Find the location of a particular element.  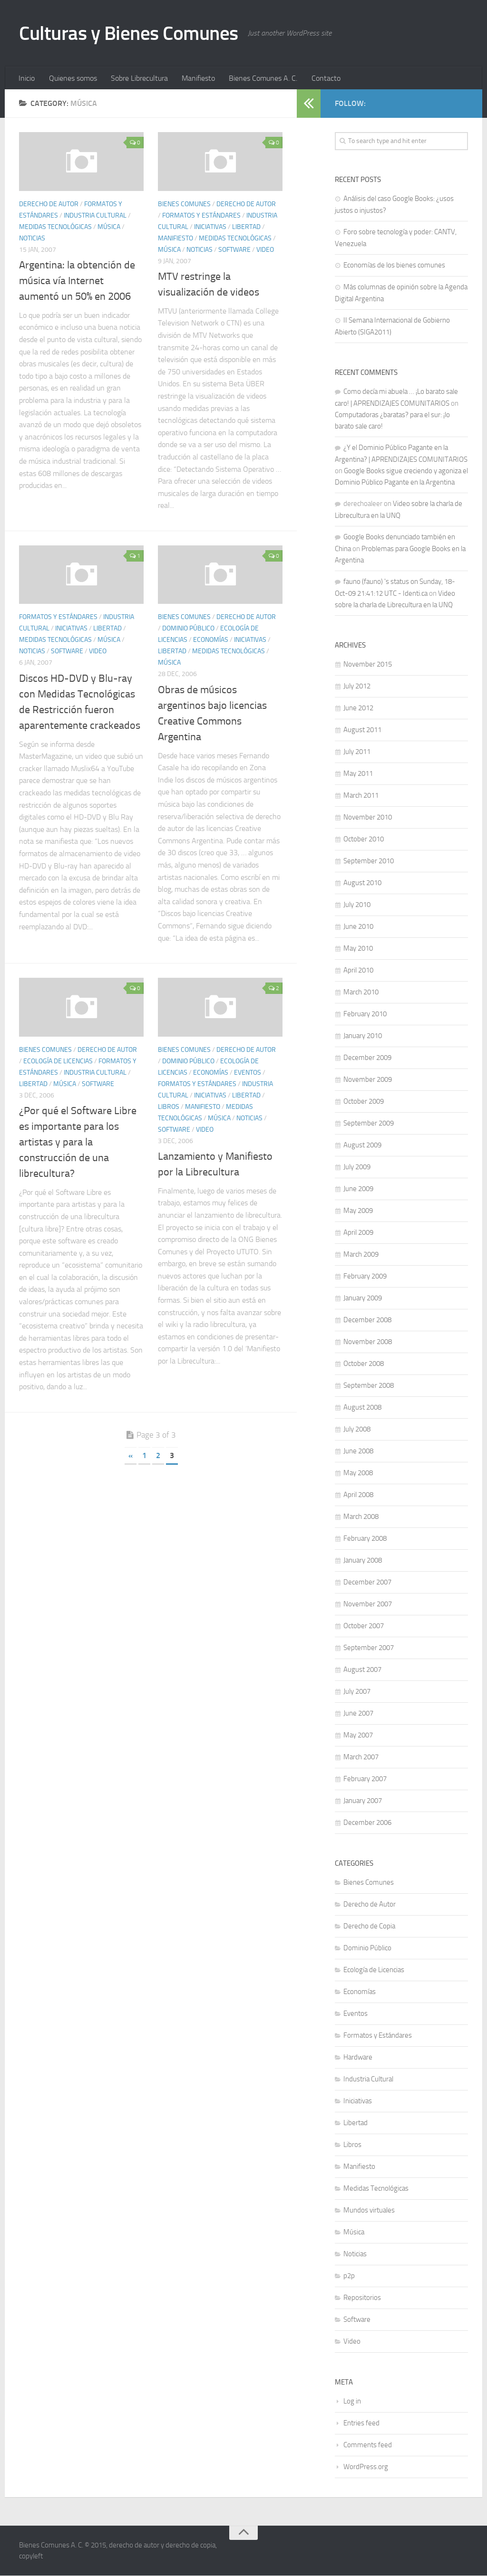

Derecho de Copia is located at coordinates (369, 1926).